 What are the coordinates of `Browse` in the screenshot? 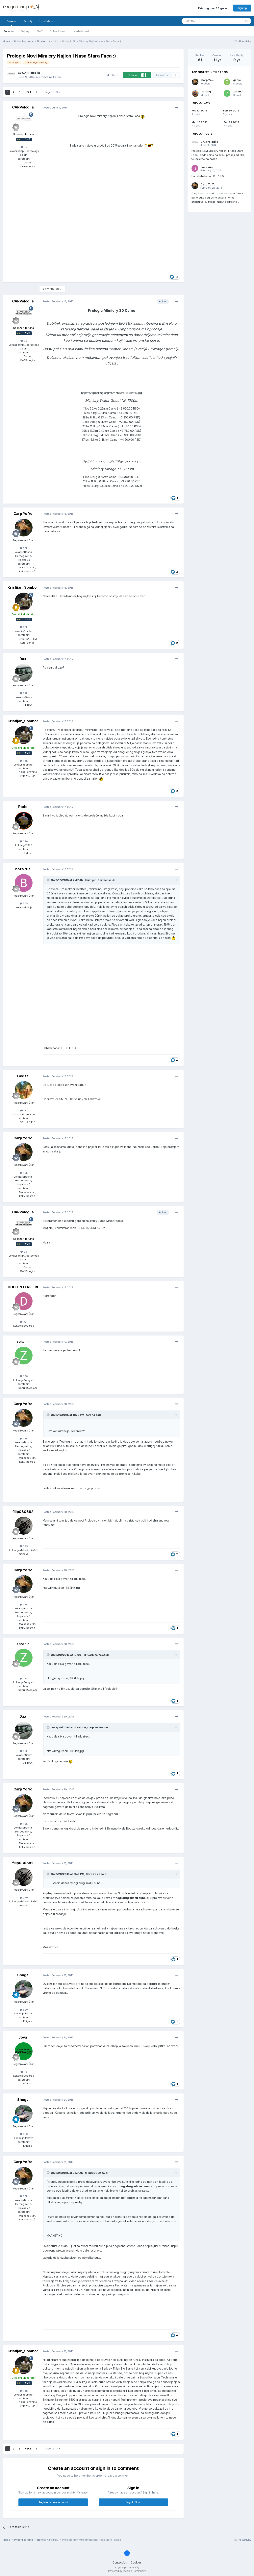 It's located at (11, 22).